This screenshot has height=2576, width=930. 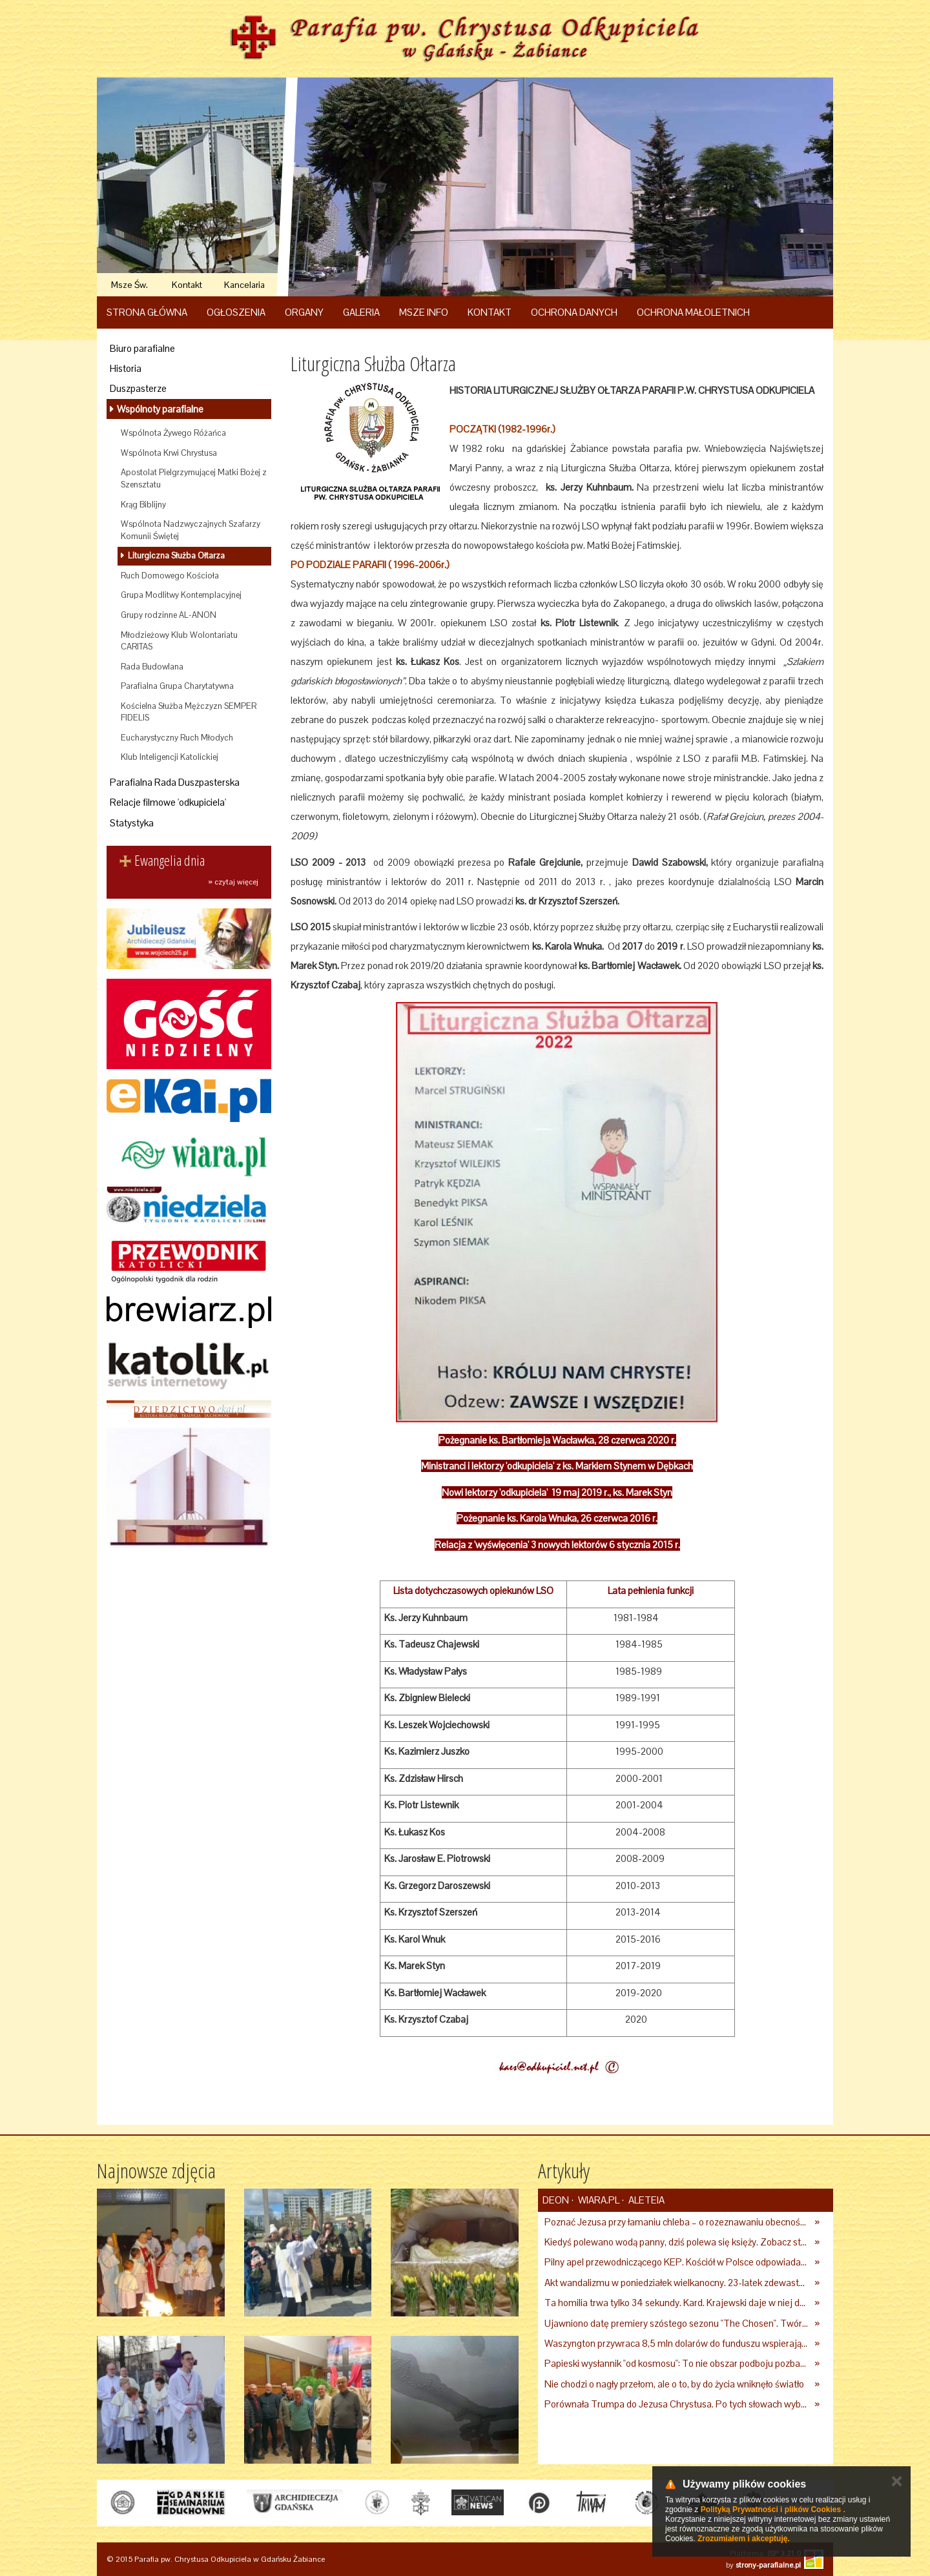 I want to click on Wspólnota Nadzwyczajnych Szafarzy Komunii Świętej, so click(x=190, y=530).